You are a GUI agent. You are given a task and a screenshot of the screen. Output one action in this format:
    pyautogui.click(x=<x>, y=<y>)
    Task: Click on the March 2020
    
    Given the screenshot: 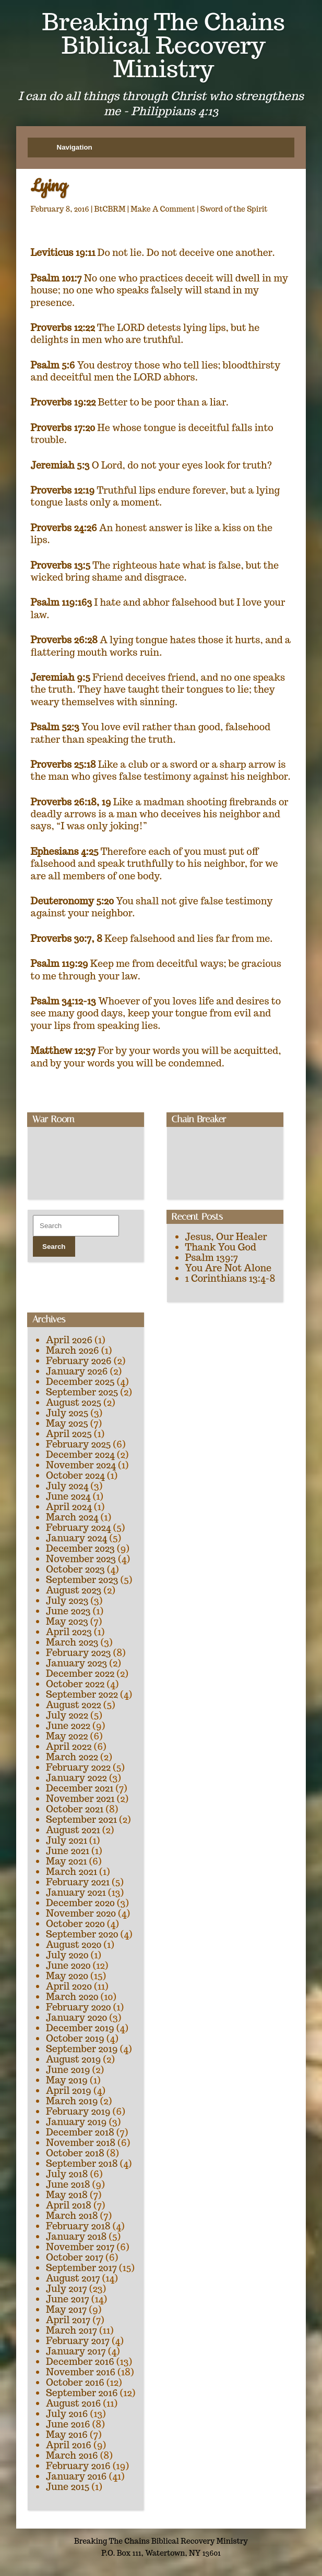 What is the action you would take?
    pyautogui.click(x=72, y=1997)
    